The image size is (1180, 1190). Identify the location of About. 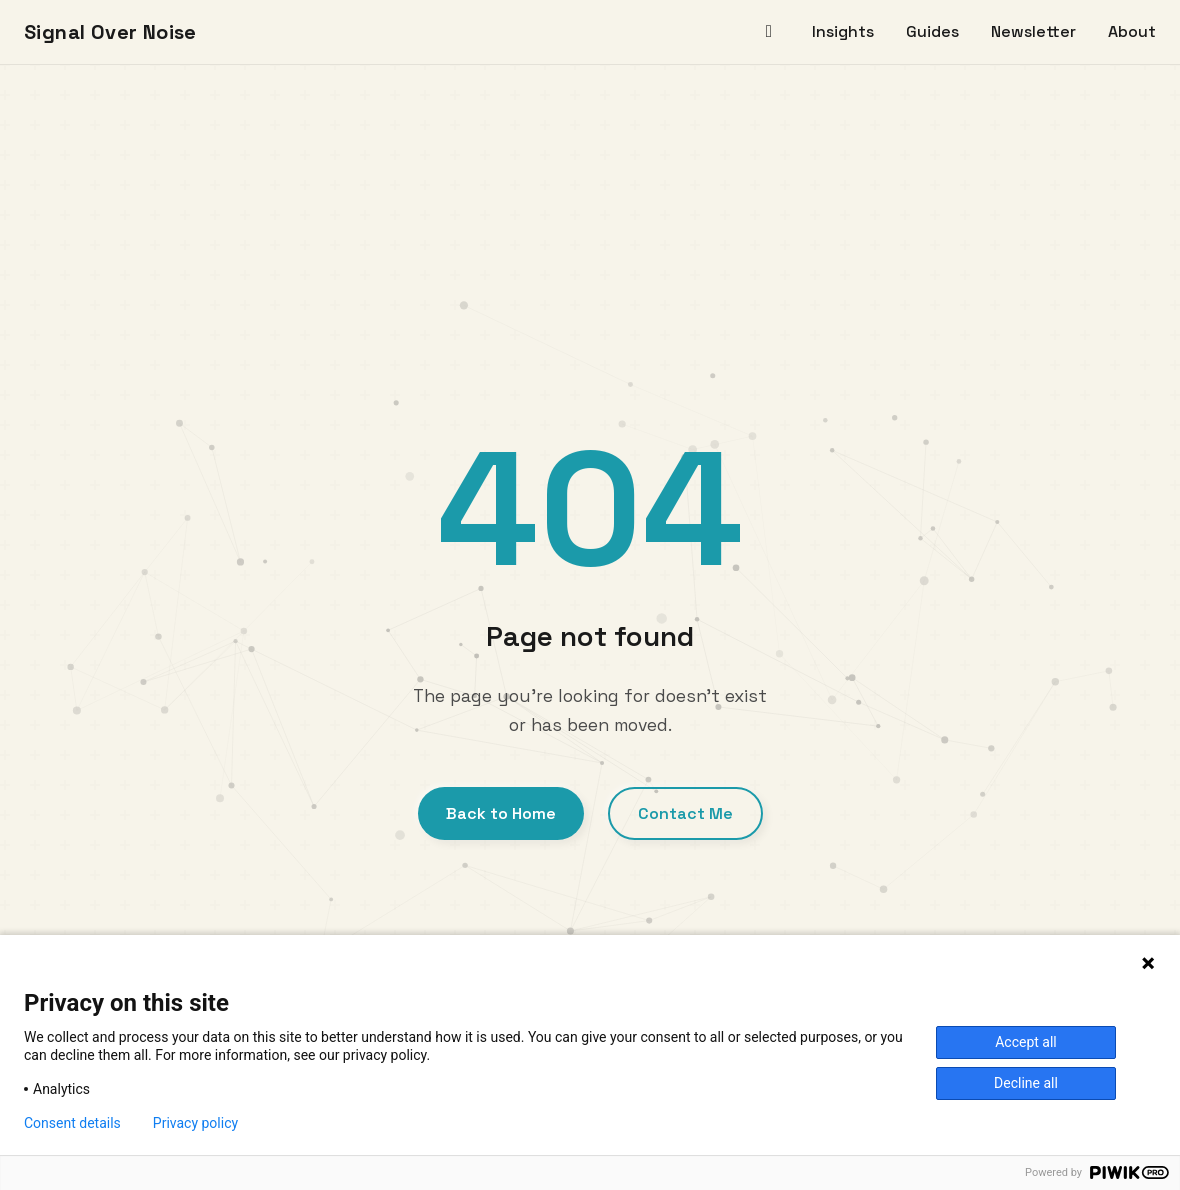
(1132, 31).